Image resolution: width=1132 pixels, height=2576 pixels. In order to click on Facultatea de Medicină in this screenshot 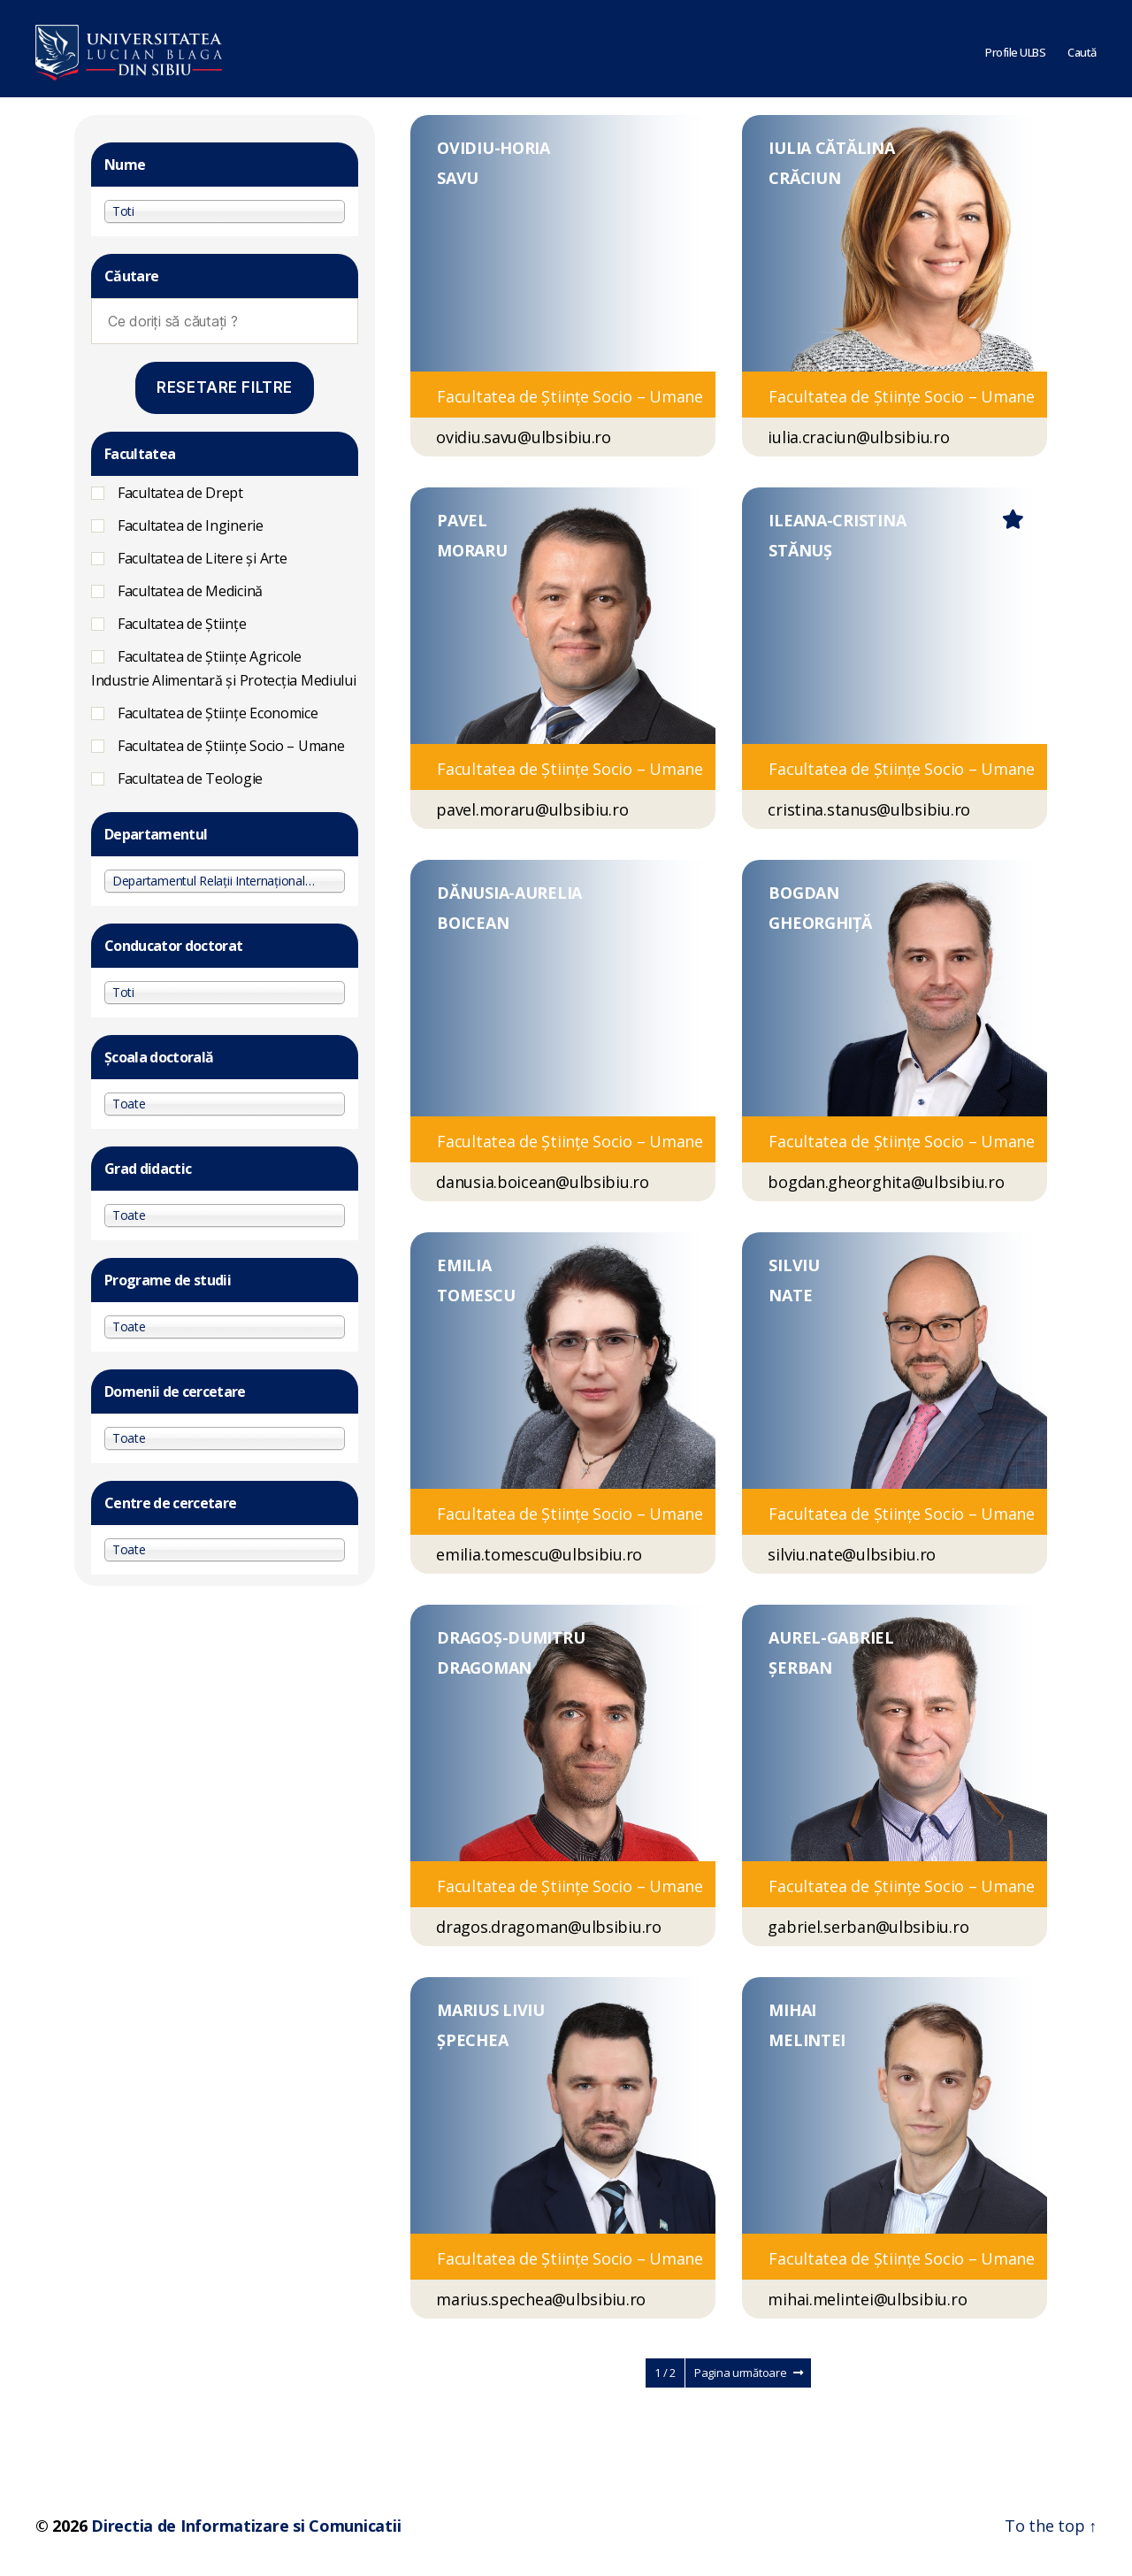, I will do `click(190, 591)`.